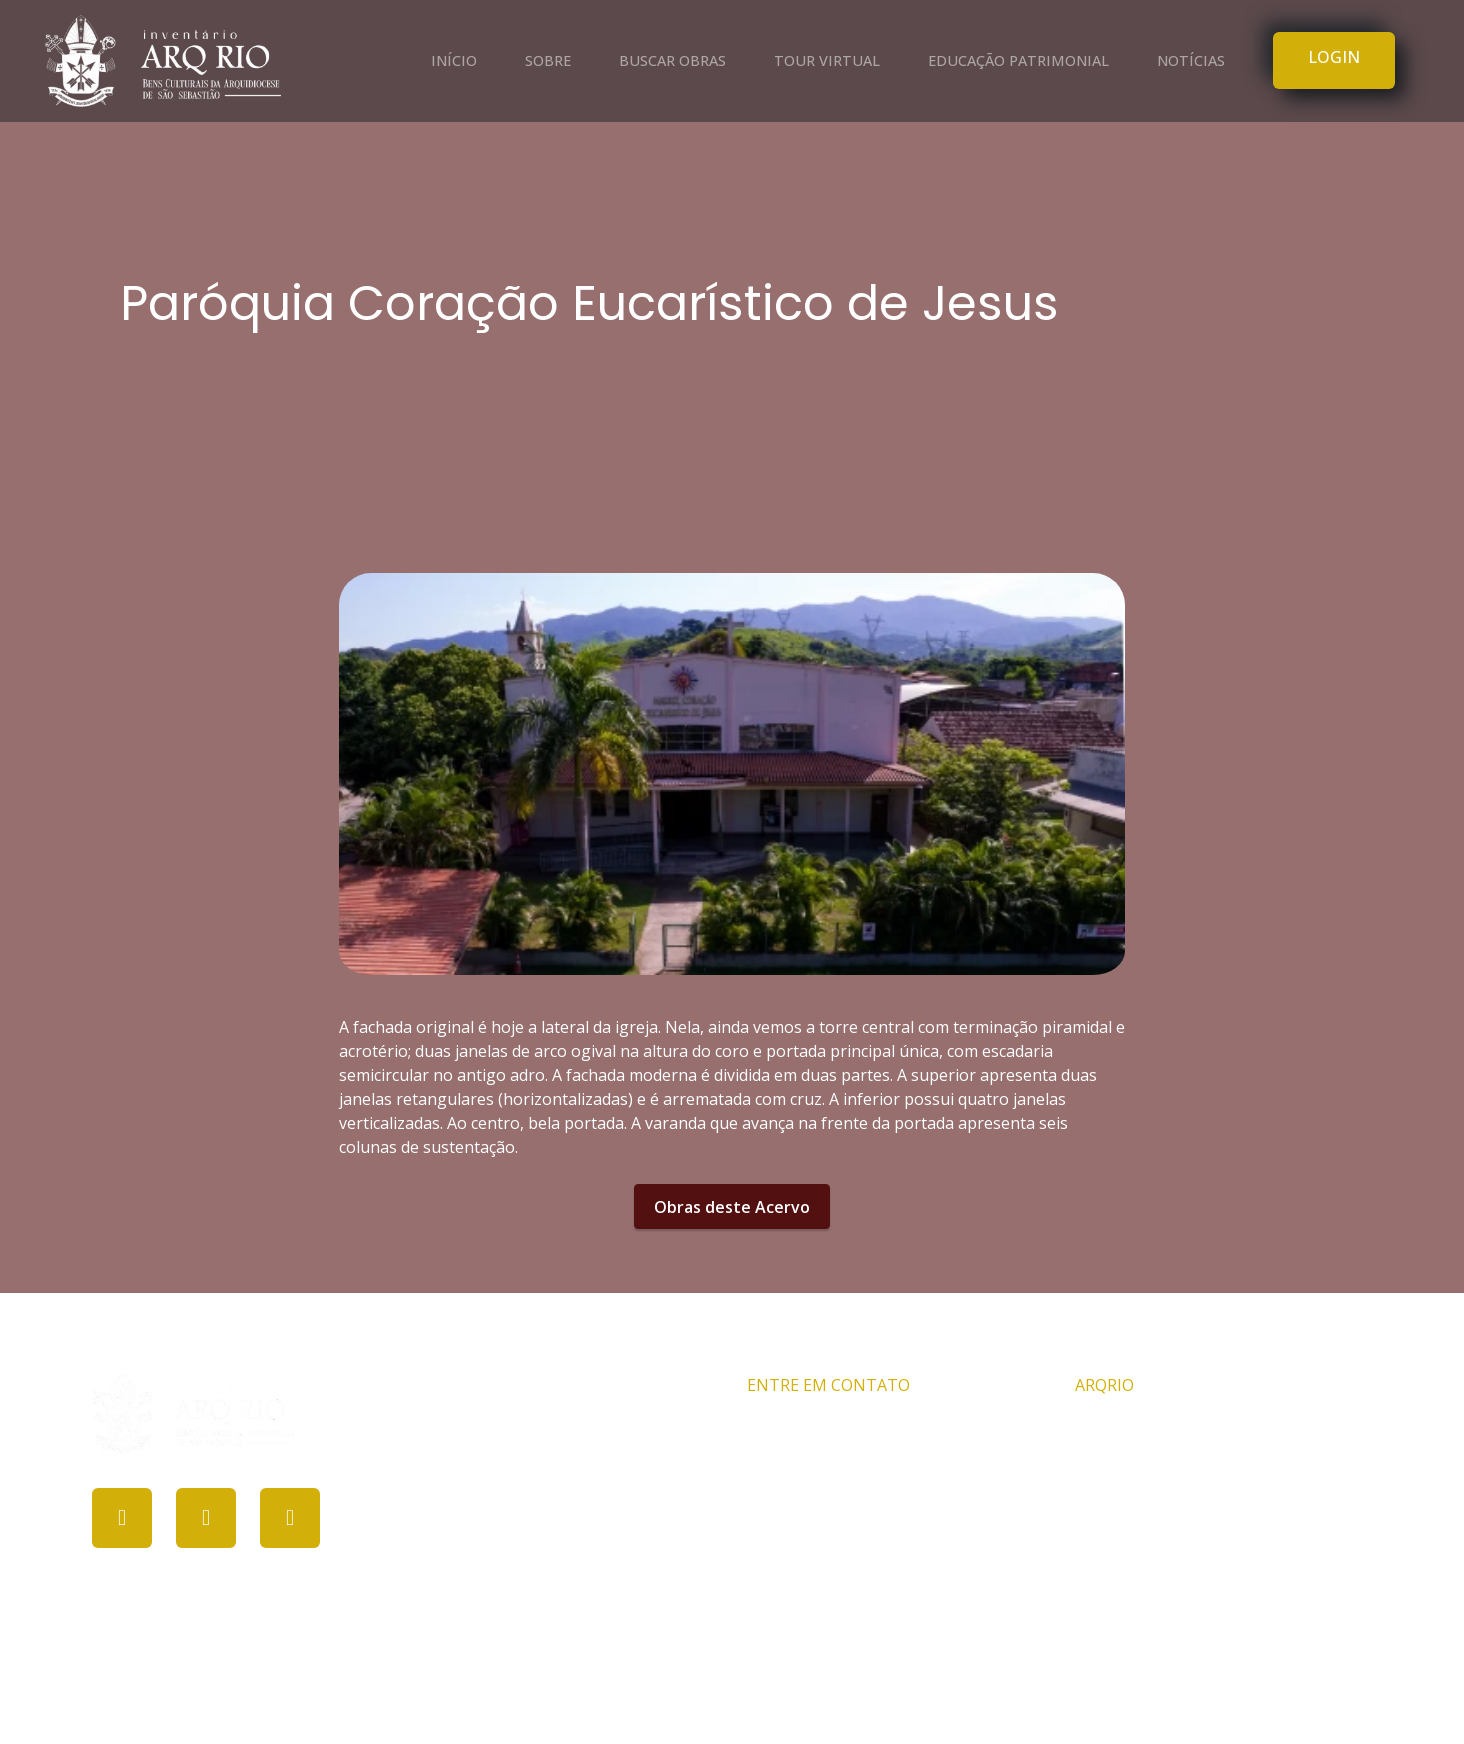 This screenshot has height=1744, width=1464. Describe the element at coordinates (672, 60) in the screenshot. I see `BUSCAR OBRAS` at that location.